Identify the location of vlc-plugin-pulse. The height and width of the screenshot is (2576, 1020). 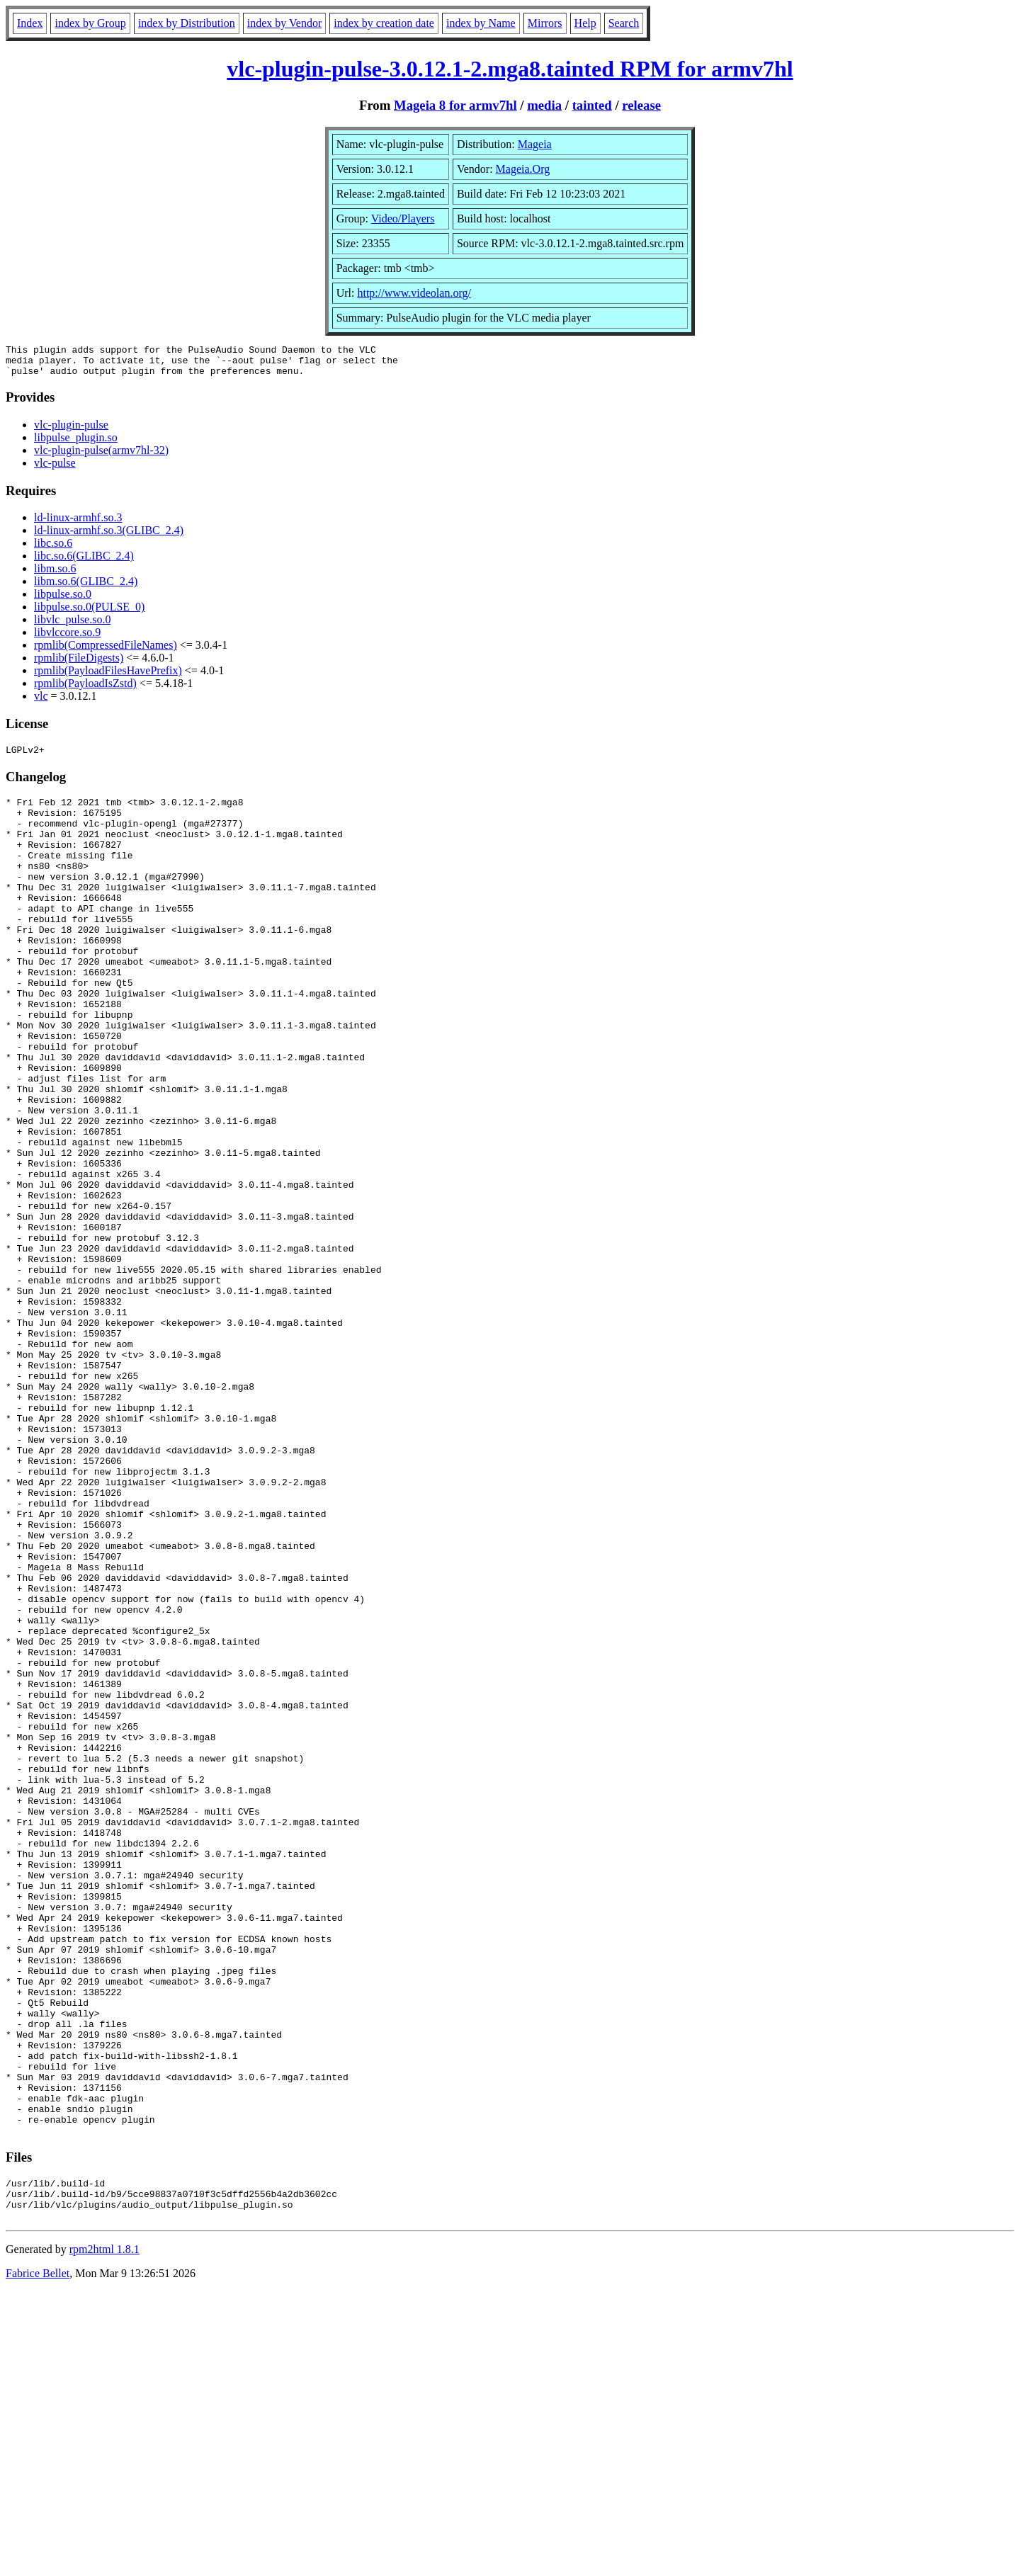
(71, 431).